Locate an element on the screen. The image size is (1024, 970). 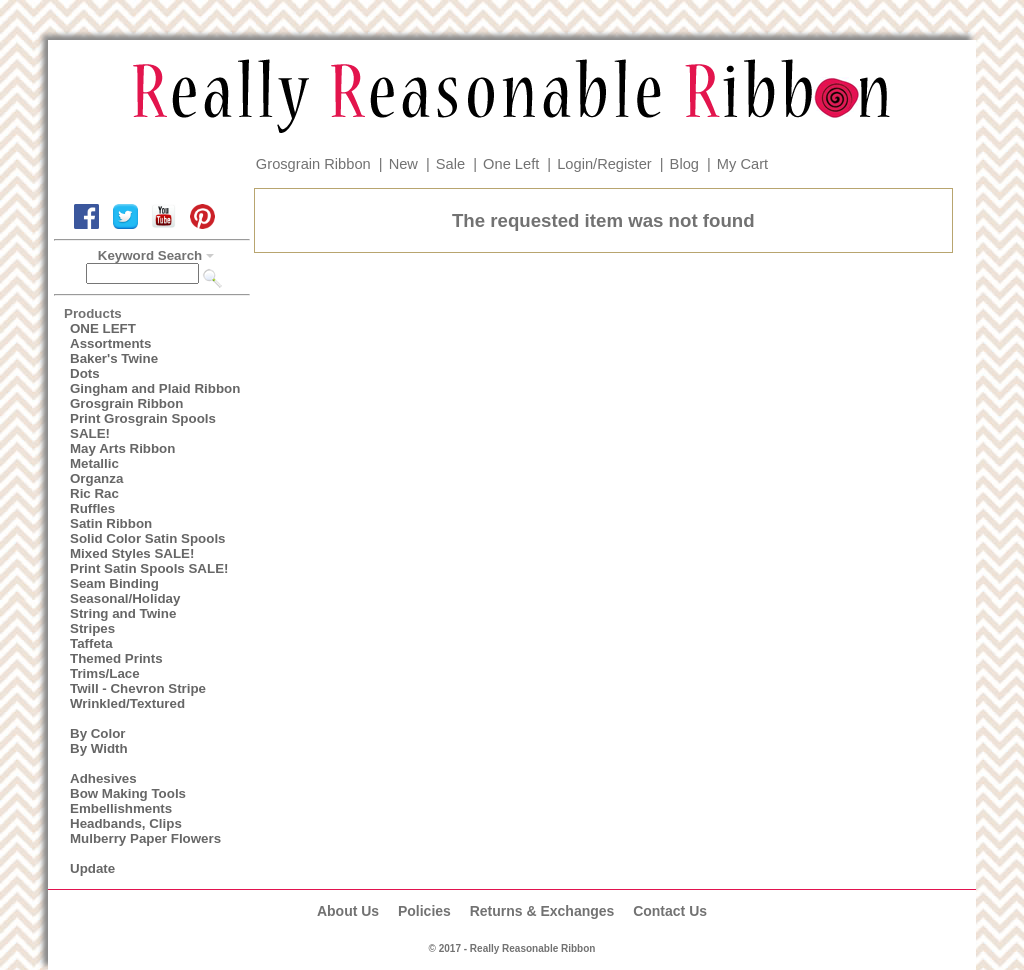
Contact Us is located at coordinates (670, 911).